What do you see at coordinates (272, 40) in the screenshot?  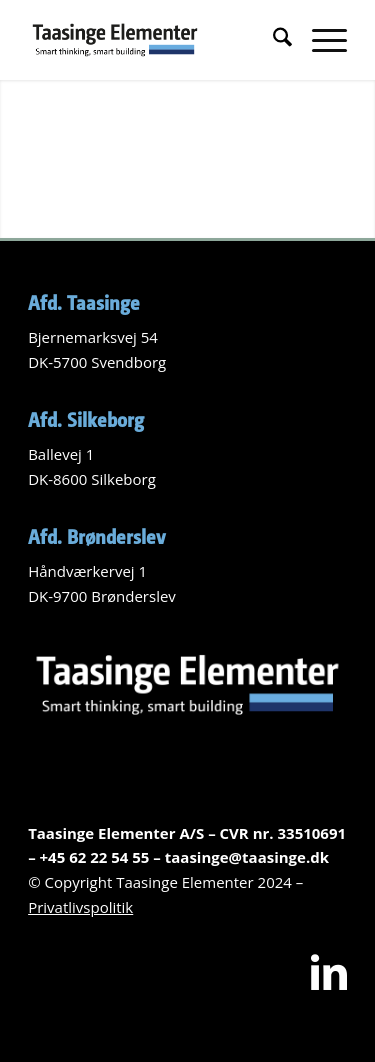 I see `[menuitem]` at bounding box center [272, 40].